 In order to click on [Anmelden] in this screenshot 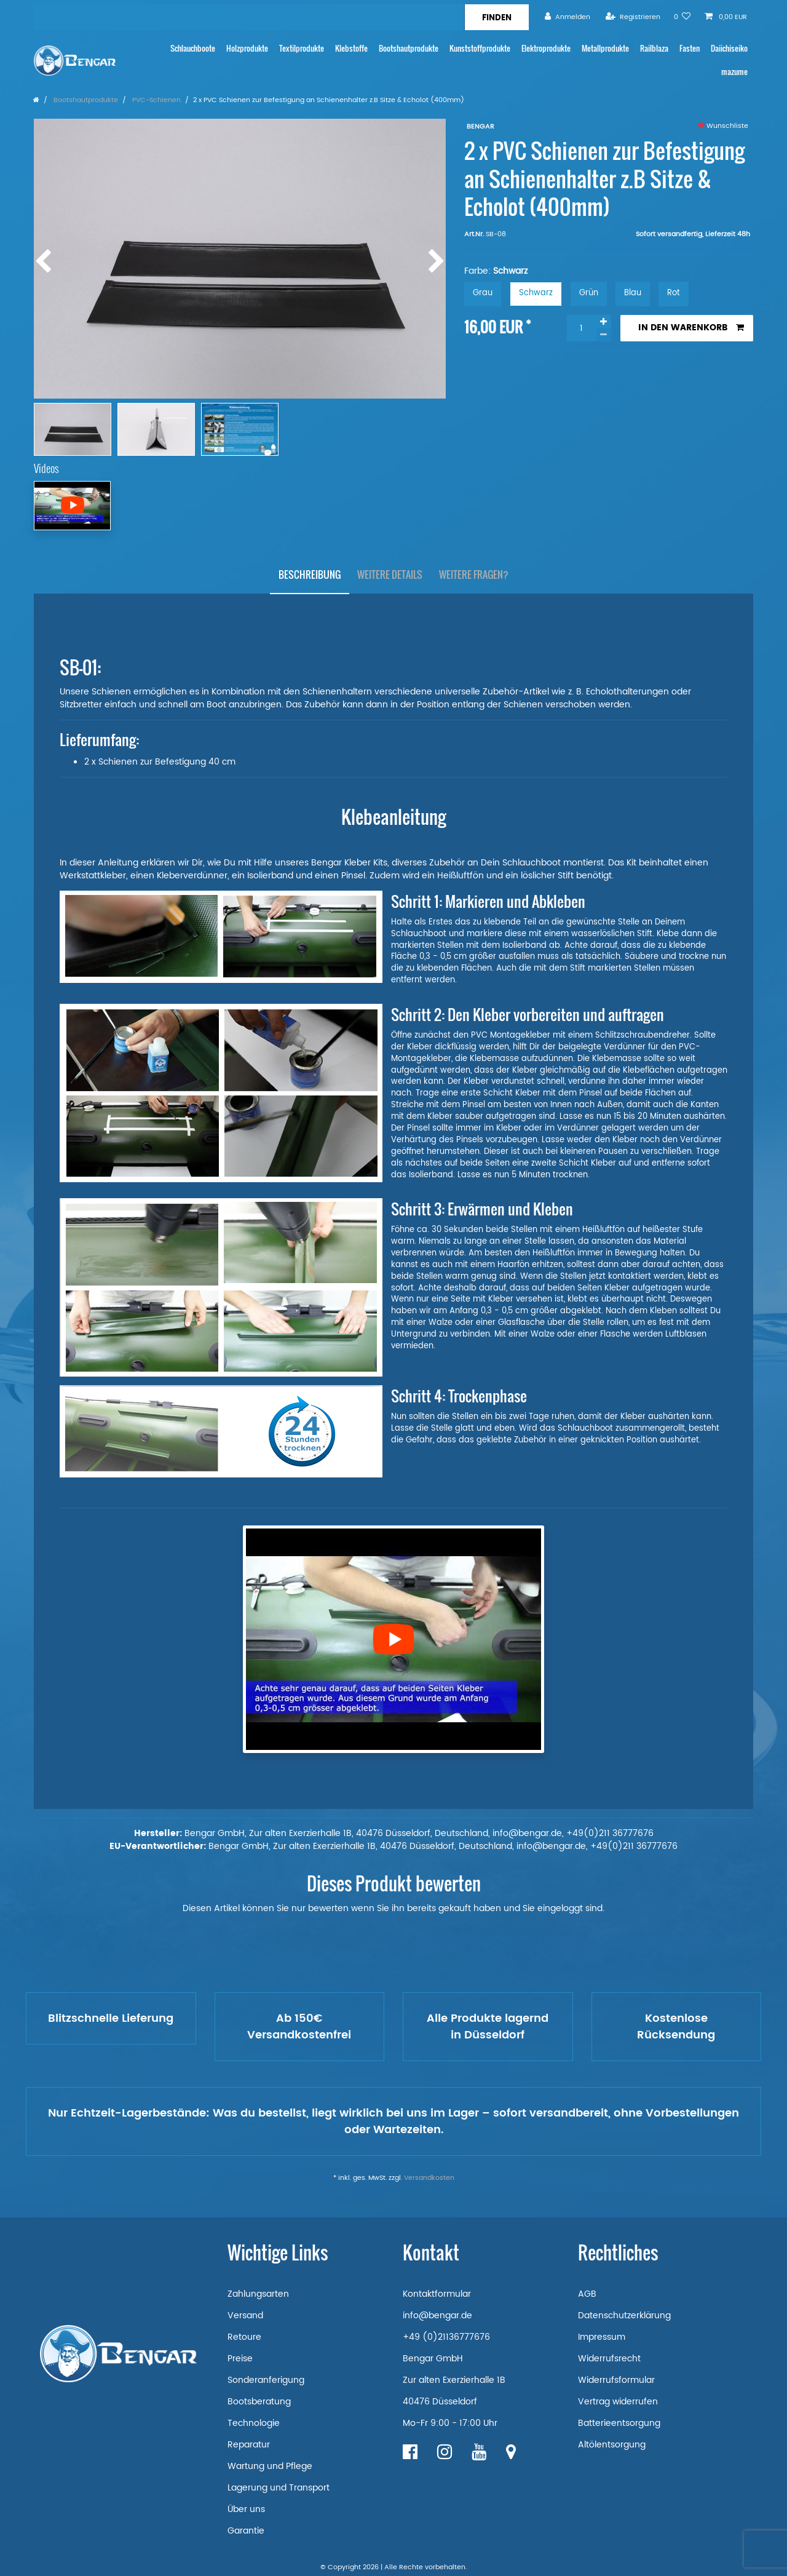, I will do `click(567, 17)`.